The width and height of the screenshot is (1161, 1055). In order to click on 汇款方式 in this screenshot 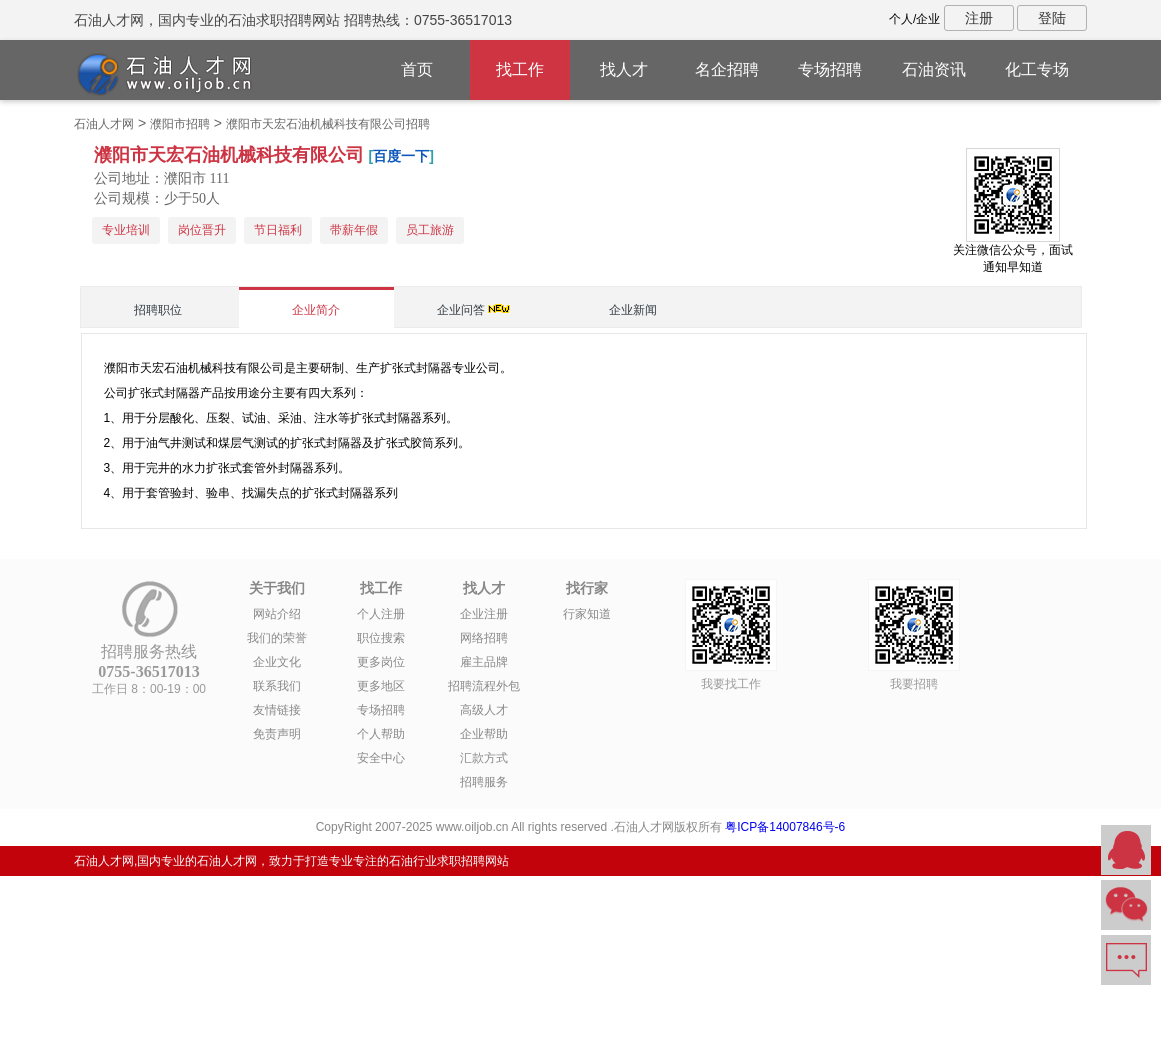, I will do `click(484, 758)`.